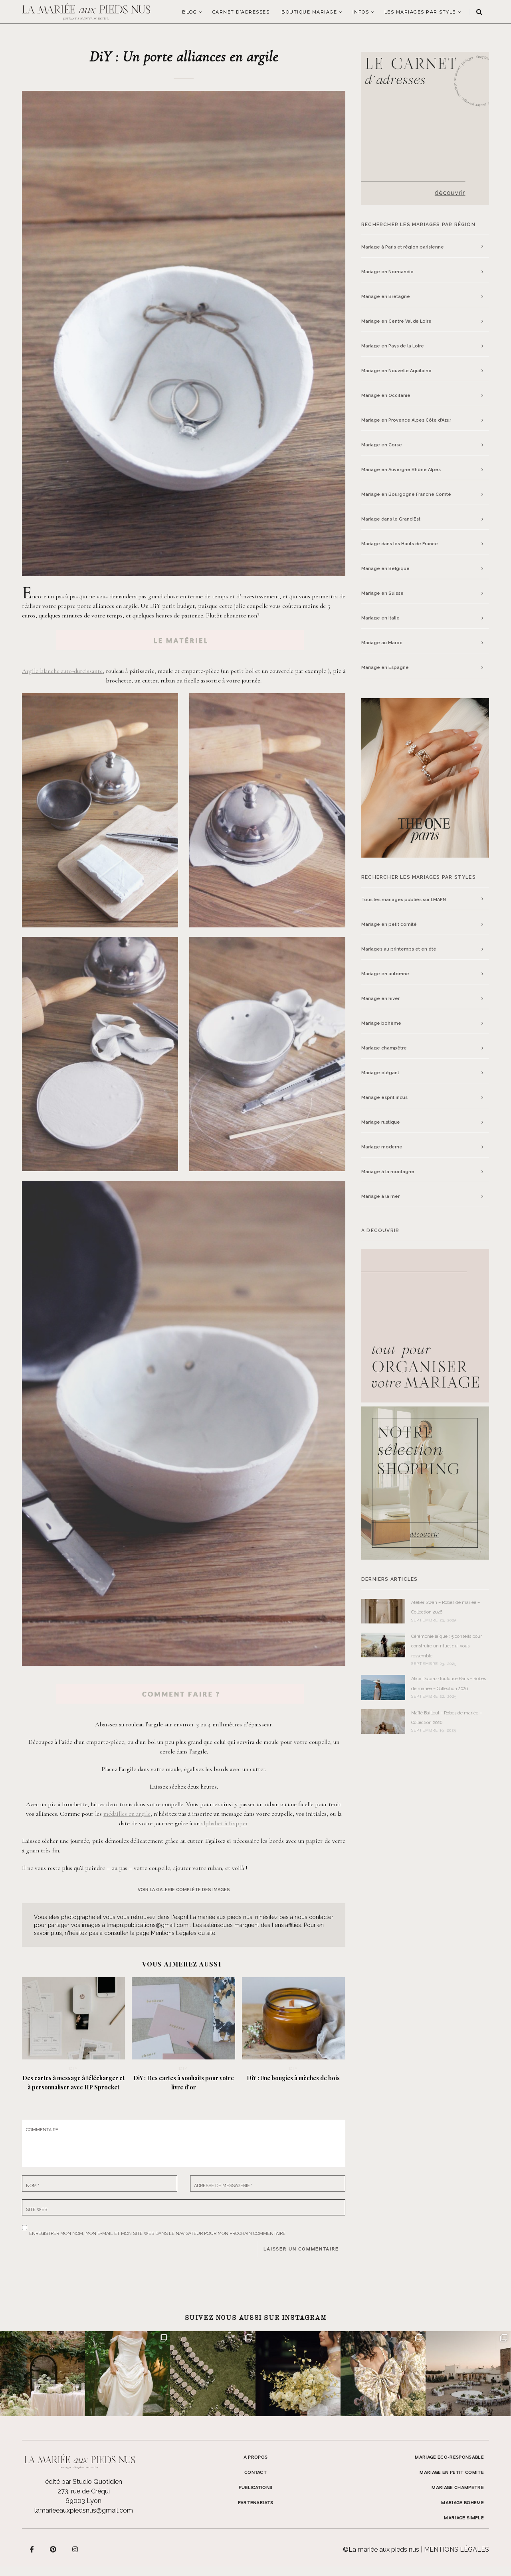 This screenshot has width=511, height=2576. What do you see at coordinates (399, 543) in the screenshot?
I see `Mariage dans les Hauts de France` at bounding box center [399, 543].